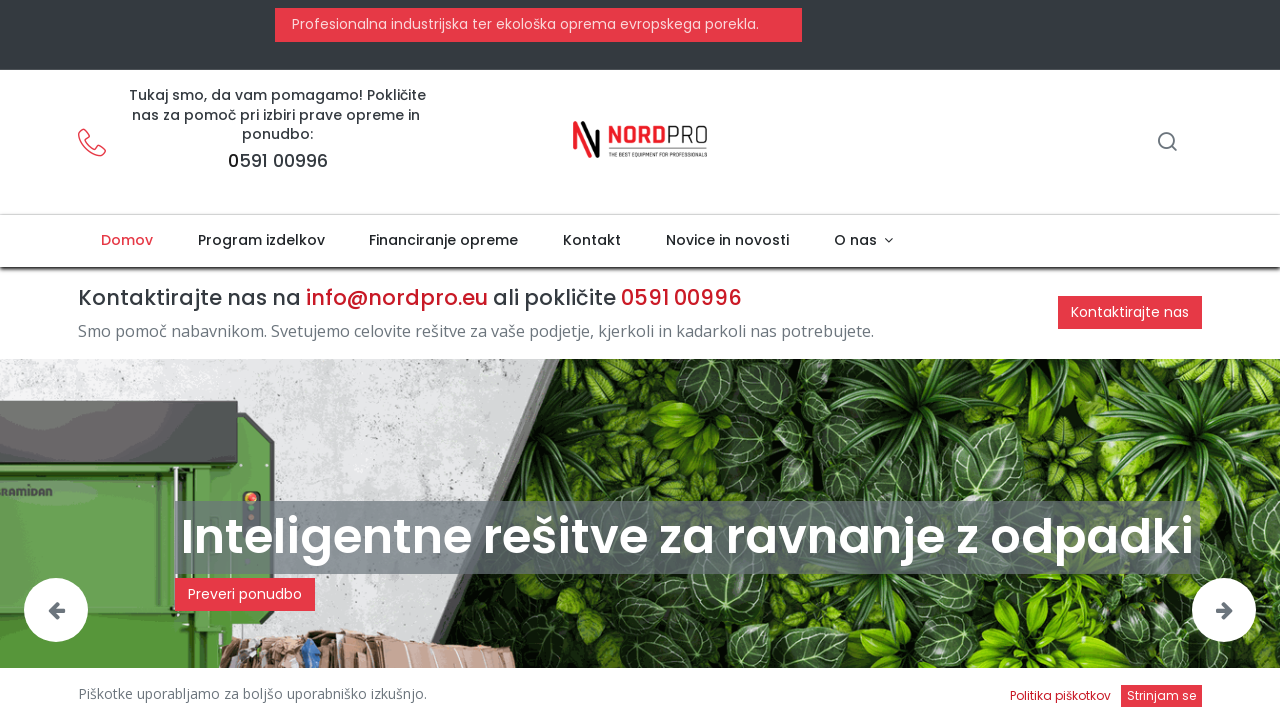 The height and width of the screenshot is (720, 1280). Describe the element at coordinates (523, 24) in the screenshot. I see `Profesionalna industrijska ter ekološka oprema evropskega porekla.` at that location.